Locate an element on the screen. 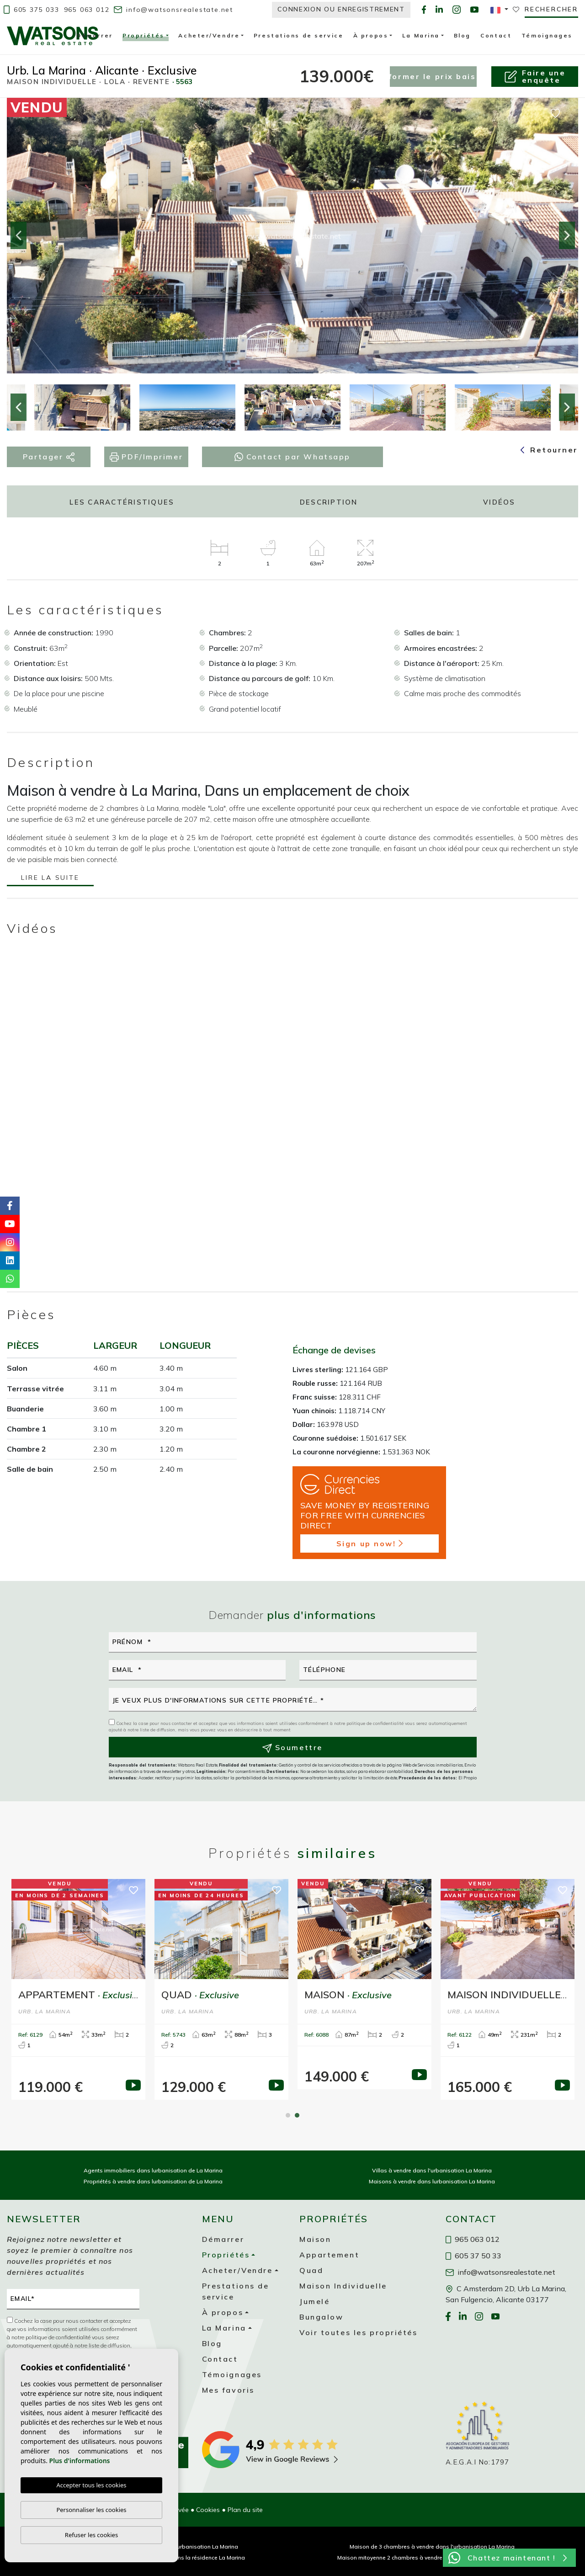 The width and height of the screenshot is (585, 2576). 2 [tab] is located at coordinates (297, 2115).